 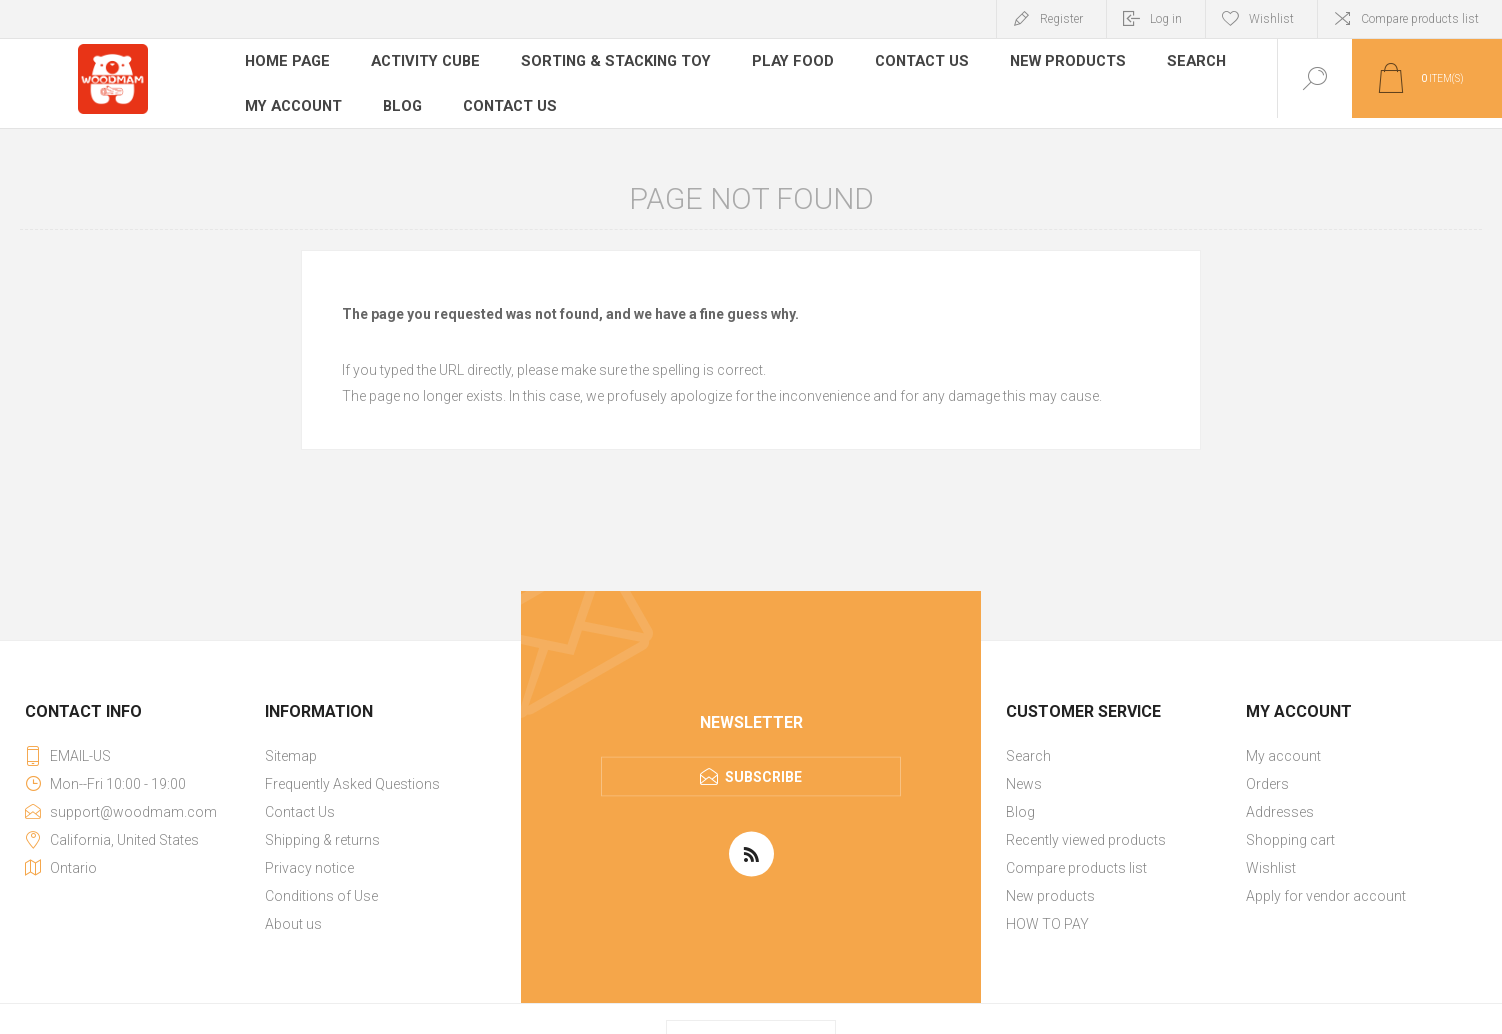 I want to click on Orders, so click(x=1267, y=774).